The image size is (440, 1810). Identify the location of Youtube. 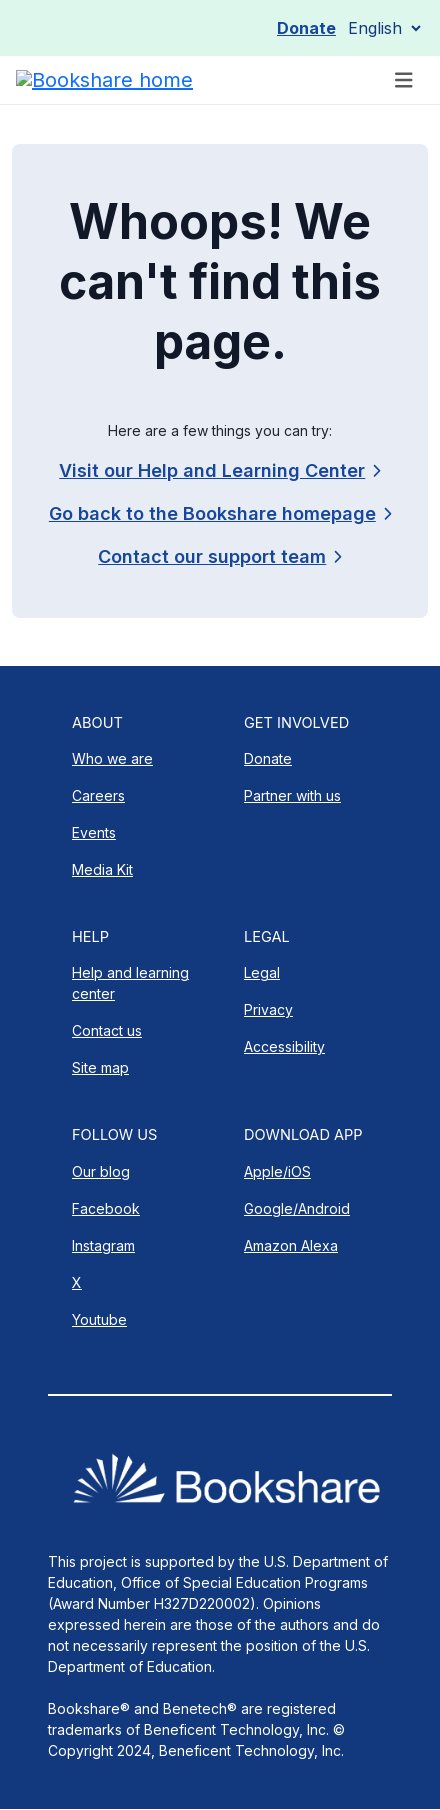
(99, 1319).